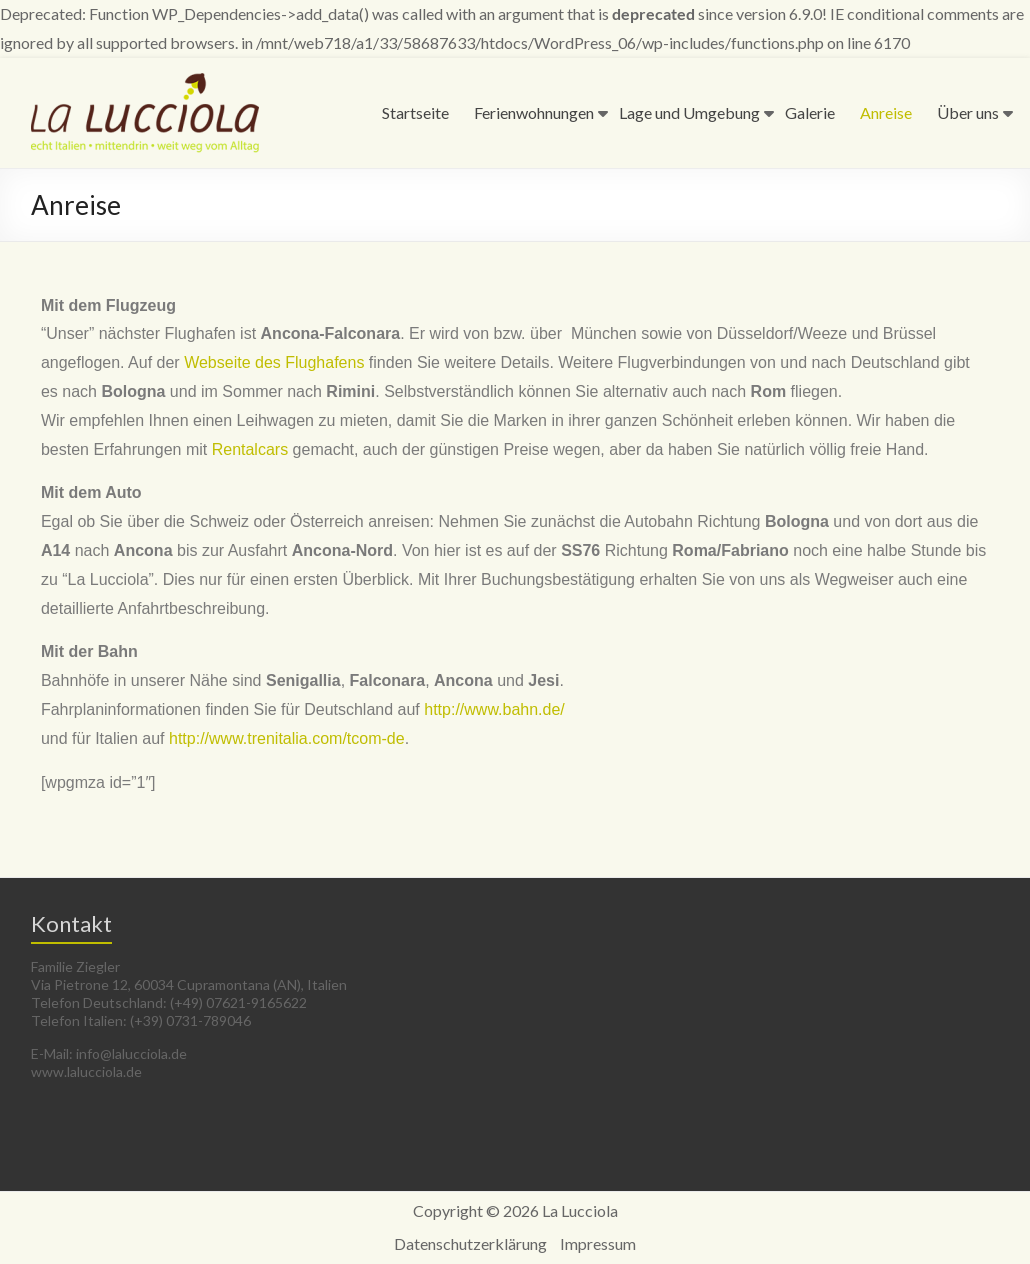 Image resolution: width=1030 pixels, height=1264 pixels. Describe the element at coordinates (534, 112) in the screenshot. I see `Ferienwohnungen` at that location.